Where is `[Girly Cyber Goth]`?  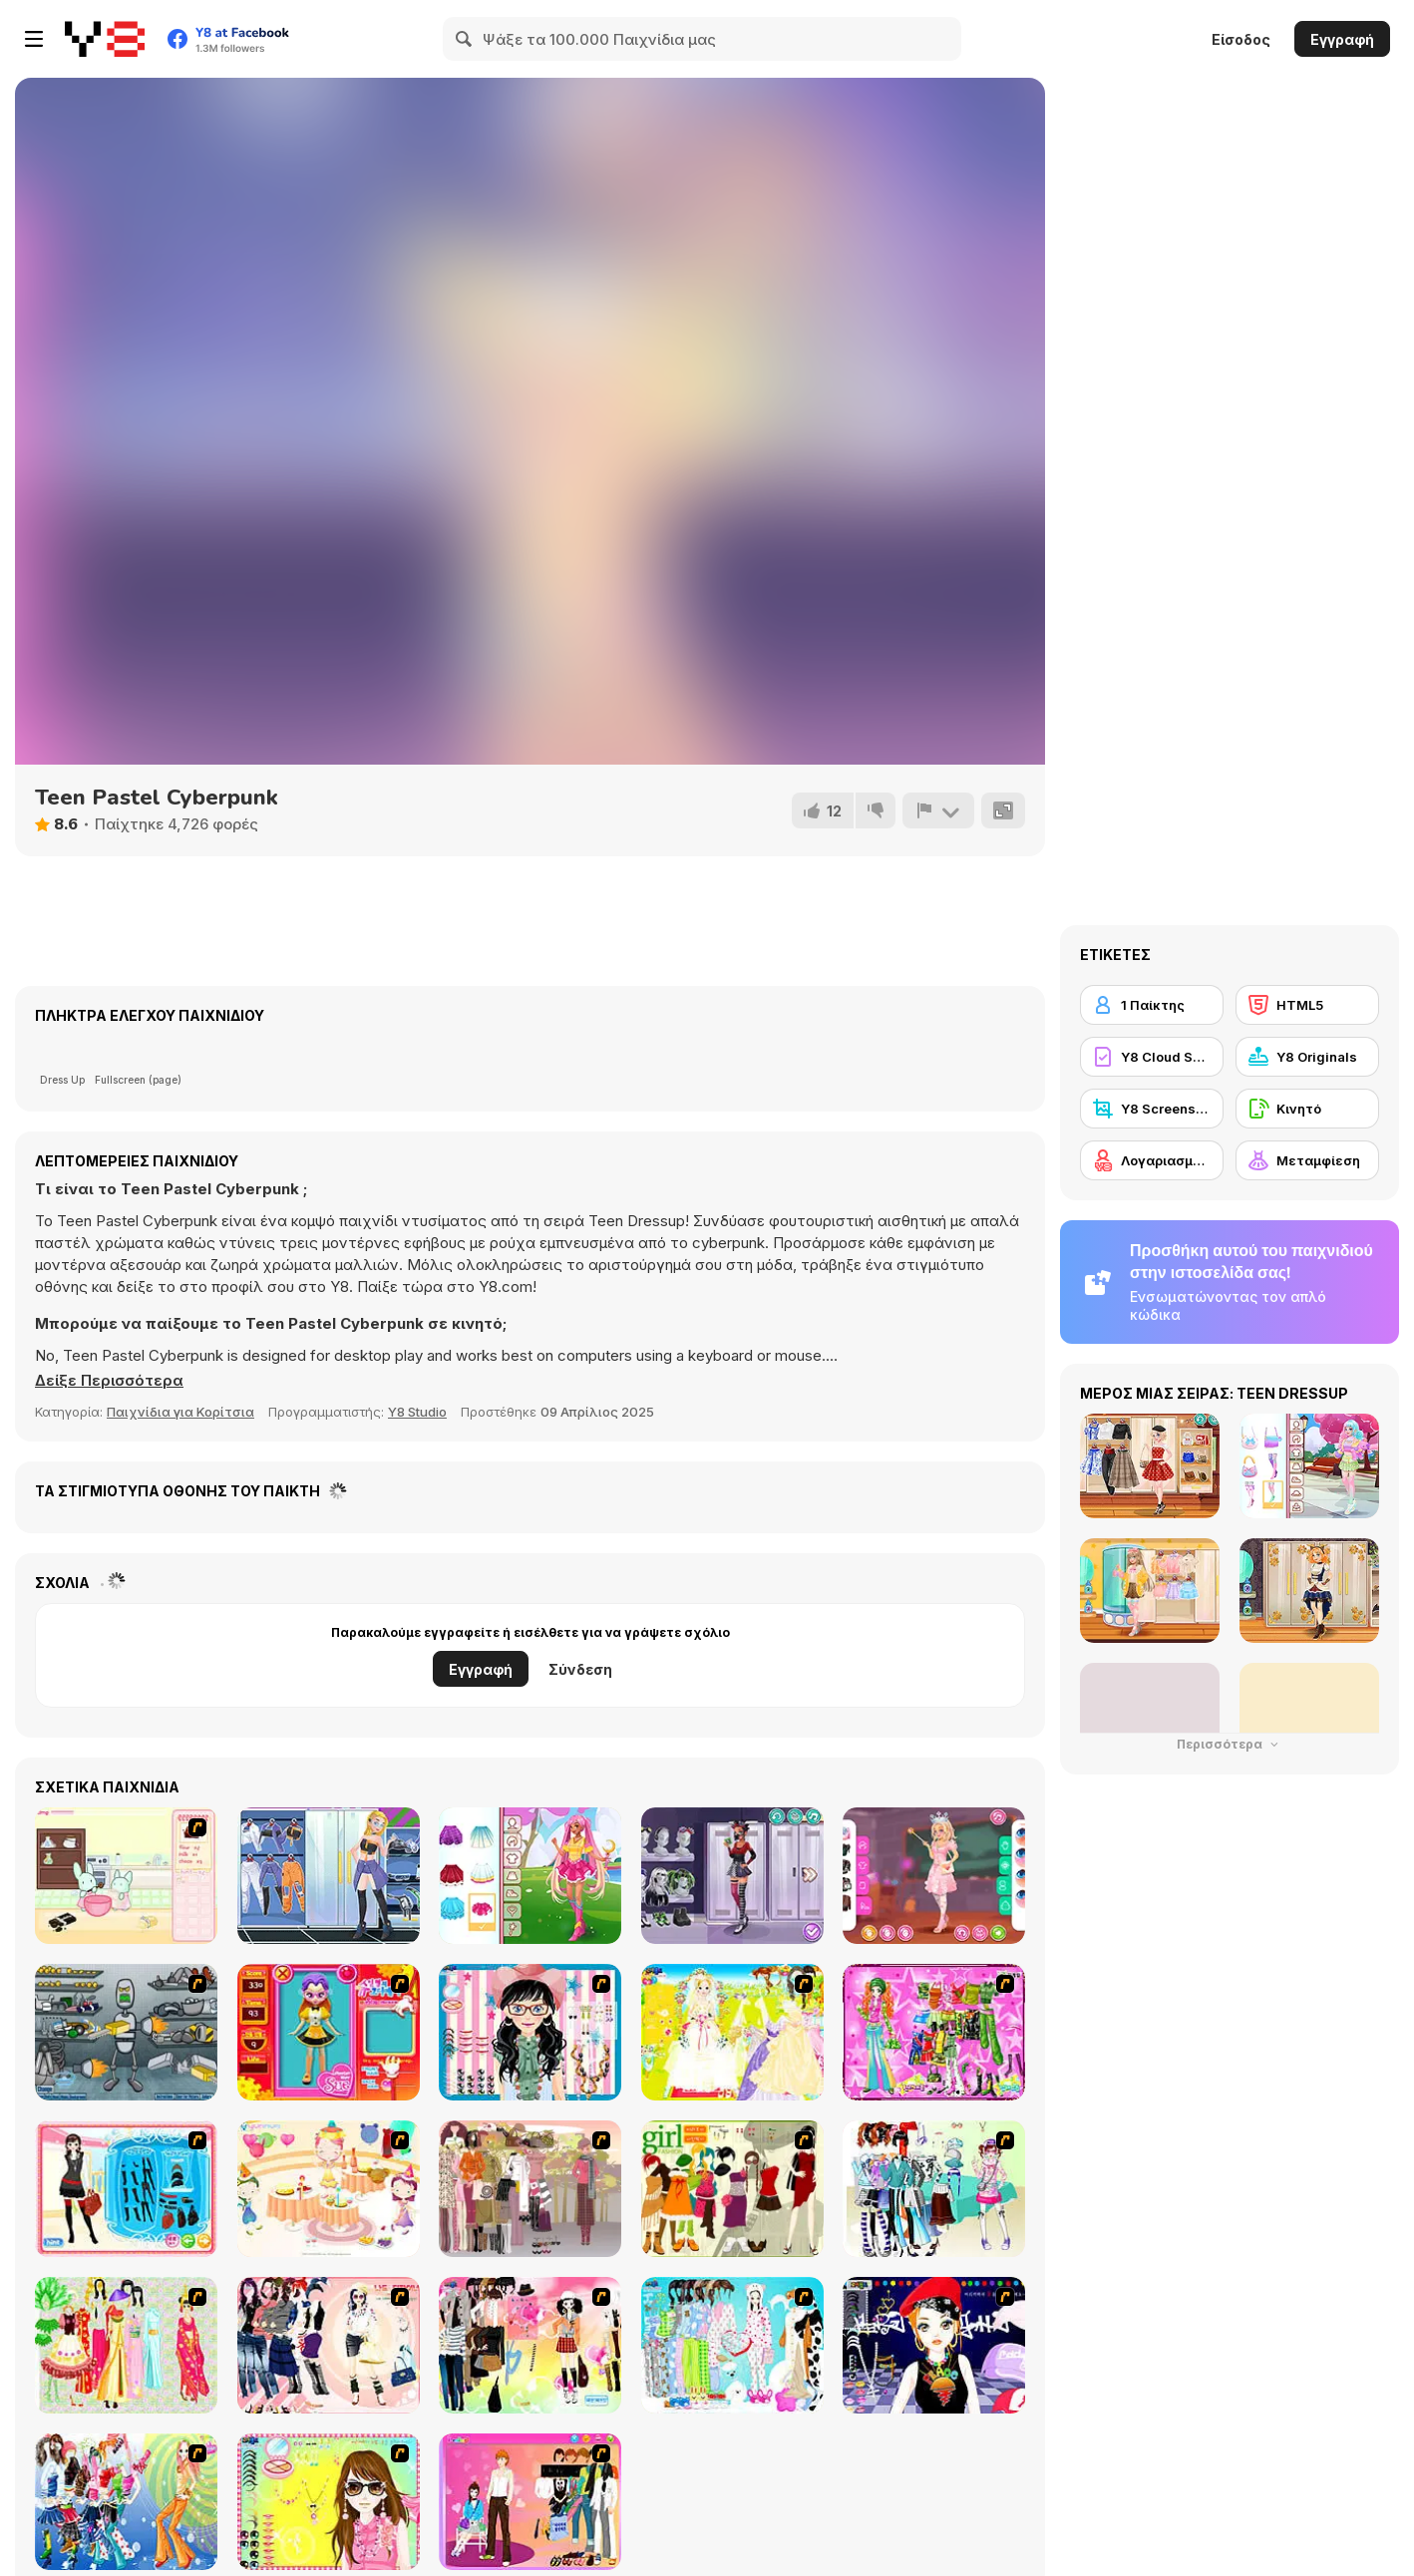
[Girly Cyber Goth] is located at coordinates (732, 1875).